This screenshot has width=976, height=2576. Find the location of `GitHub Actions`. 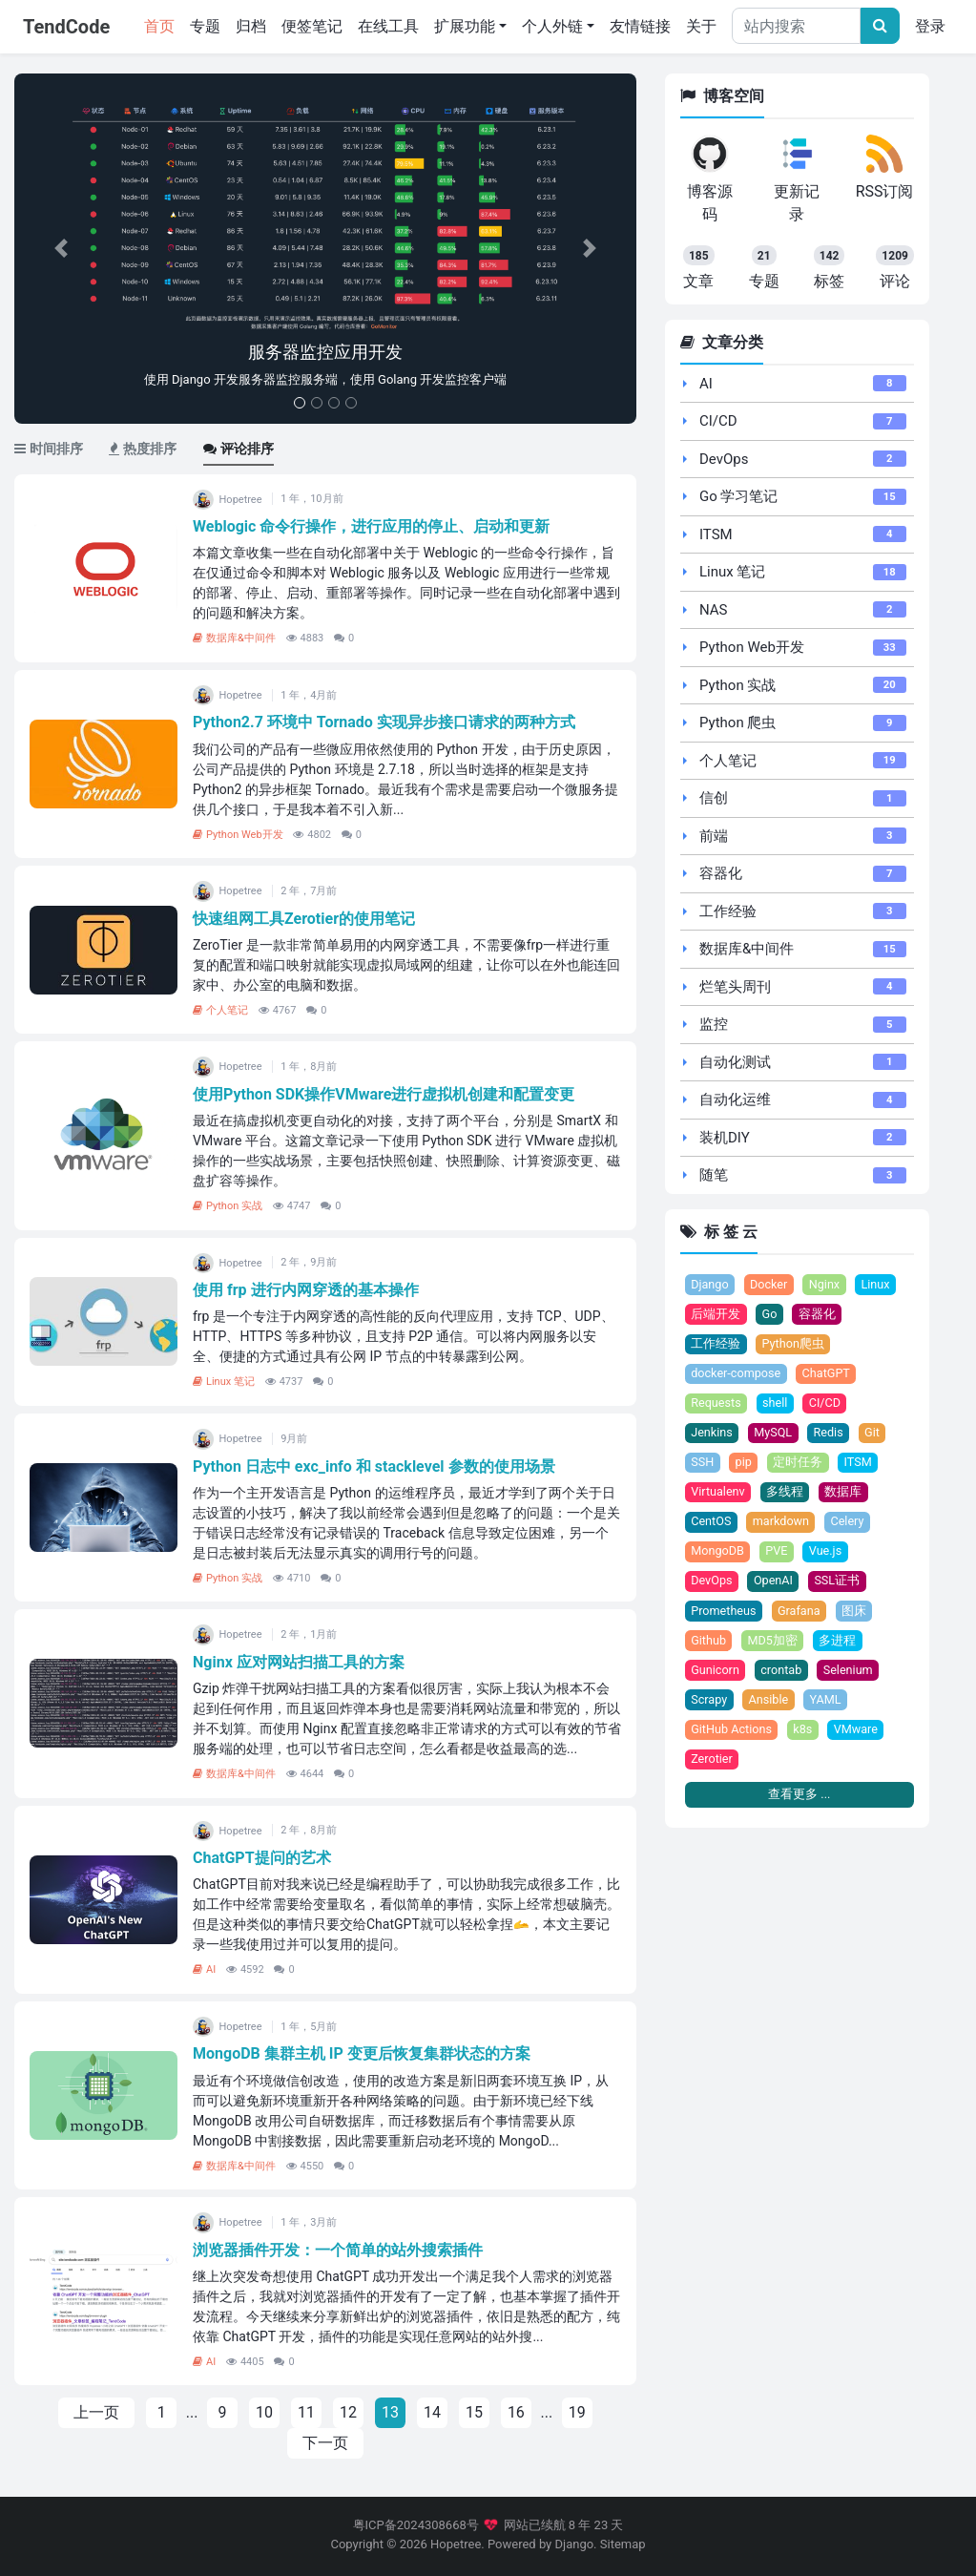

GitHub Actions is located at coordinates (732, 1733).